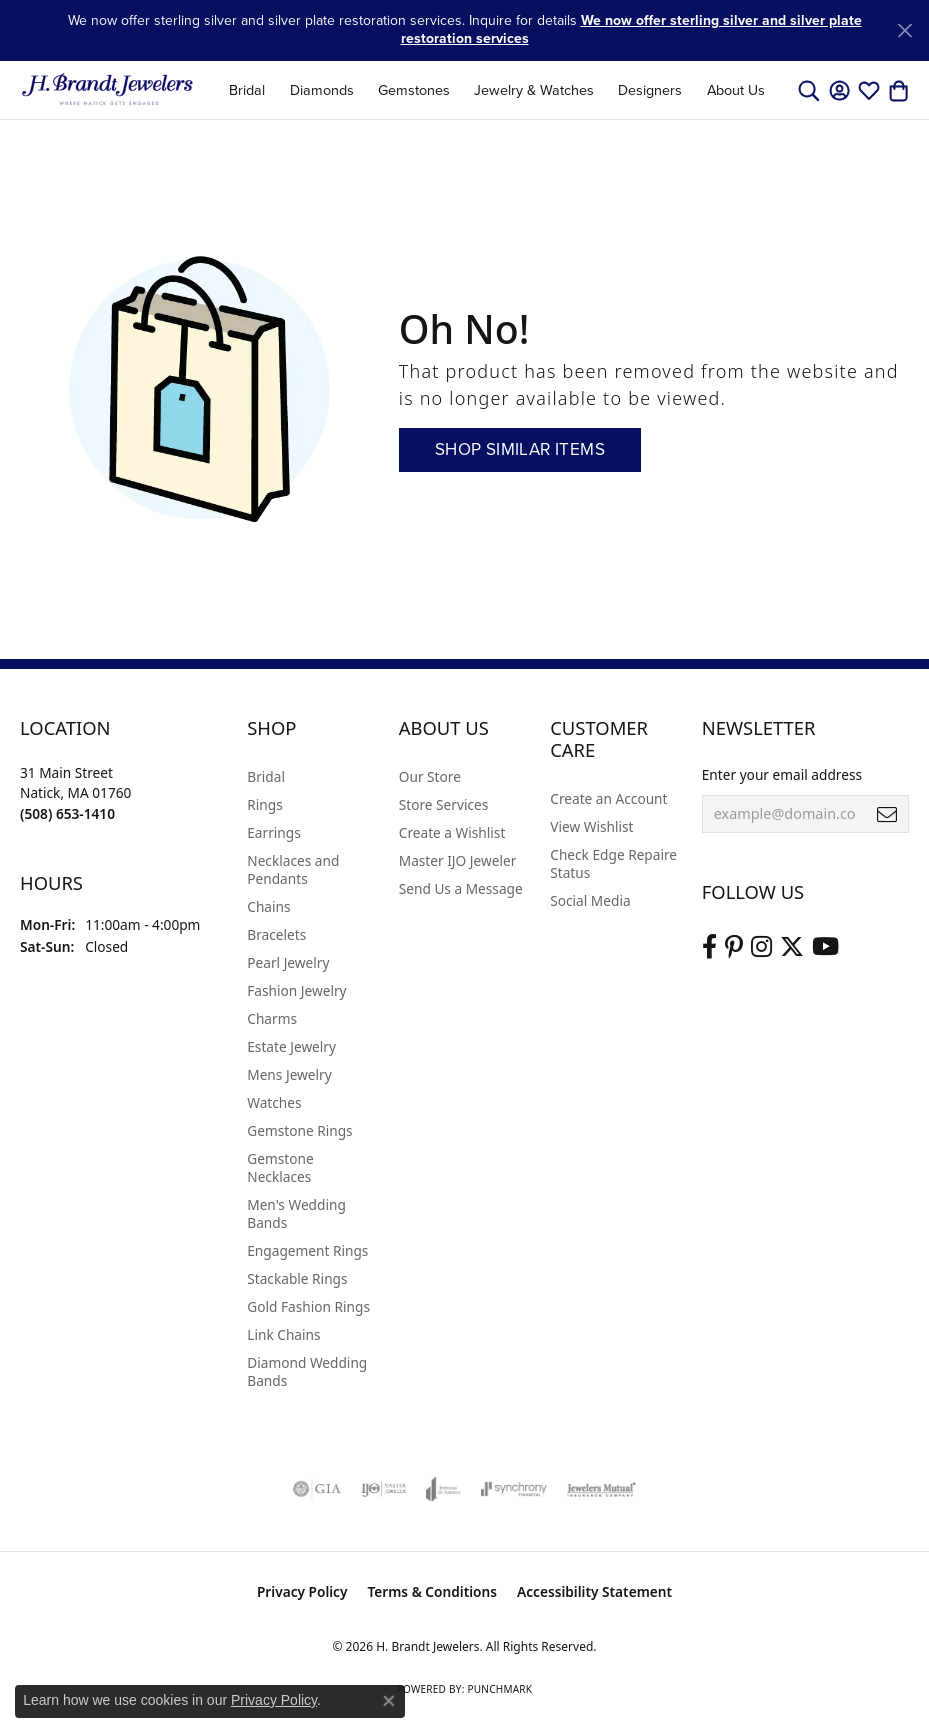 This screenshot has width=929, height=1733. What do you see at coordinates (276, 934) in the screenshot?
I see `Bracelets [menuitem]` at bounding box center [276, 934].